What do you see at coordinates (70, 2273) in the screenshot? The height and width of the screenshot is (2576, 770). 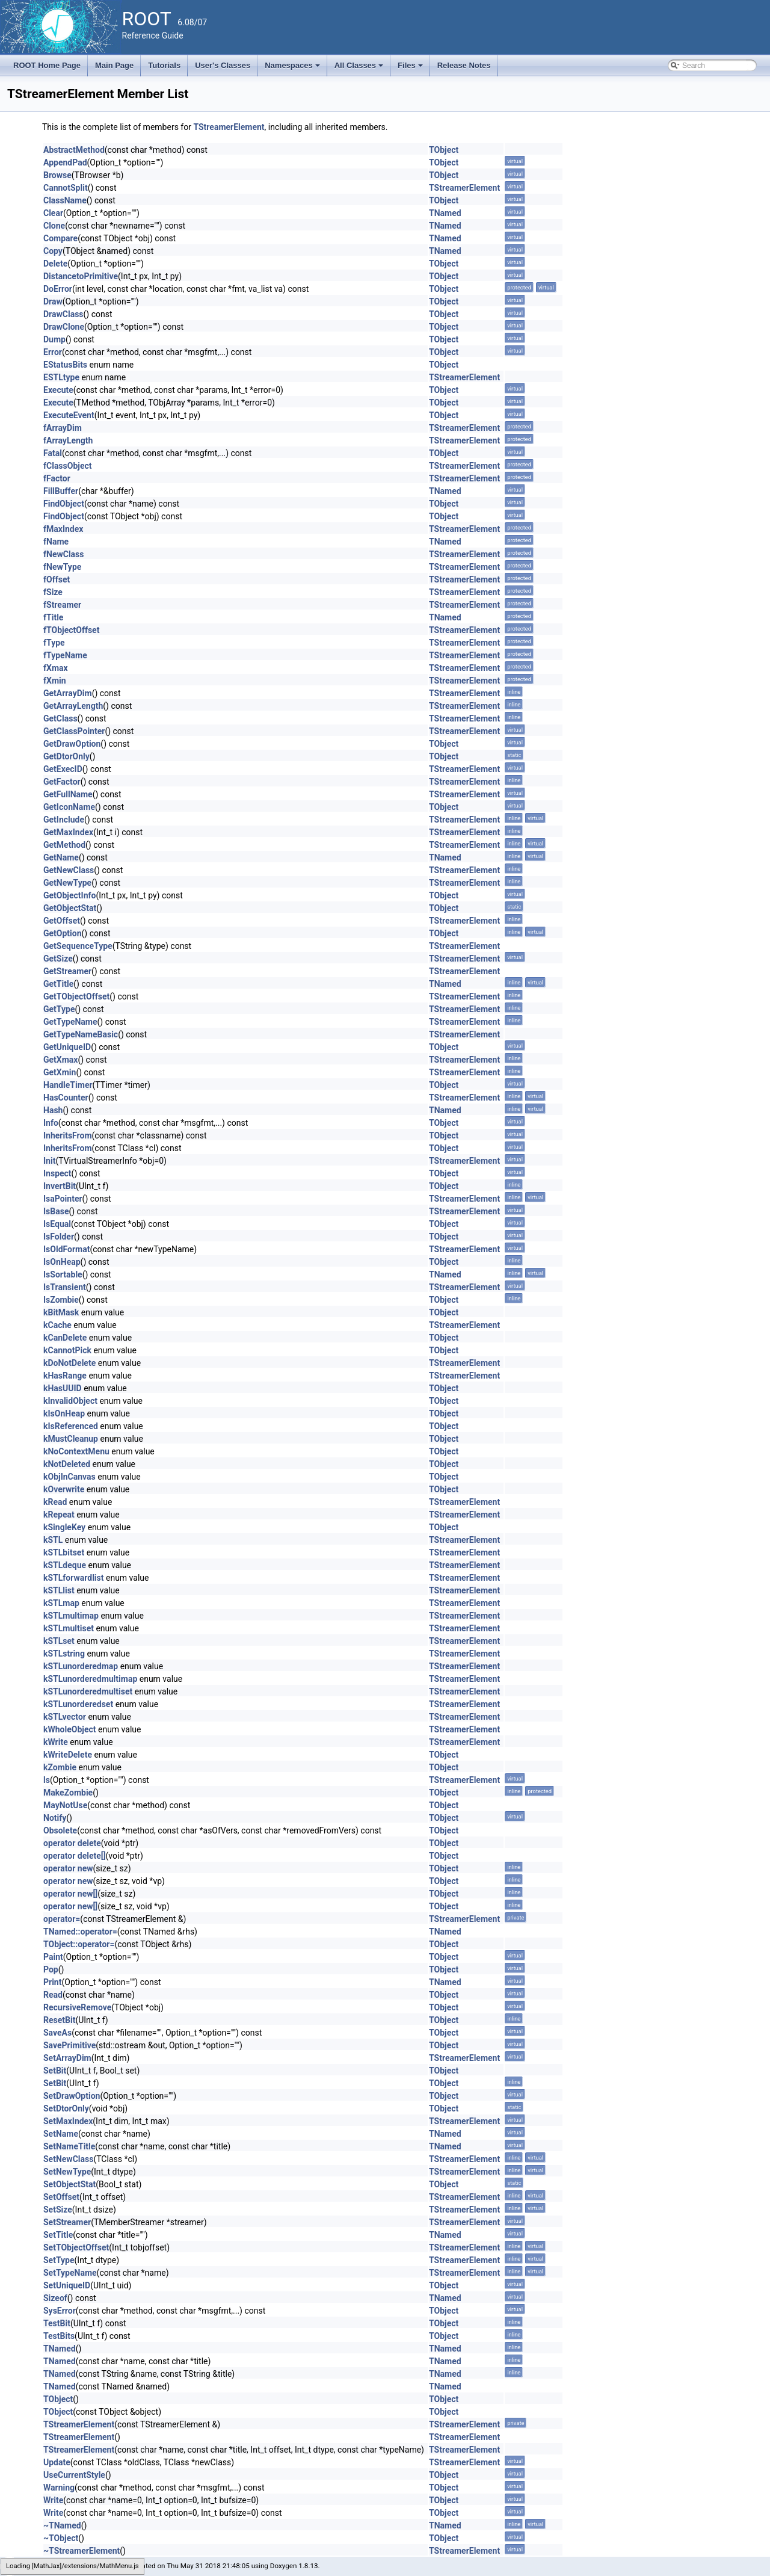 I see `SetTypeName` at bounding box center [70, 2273].